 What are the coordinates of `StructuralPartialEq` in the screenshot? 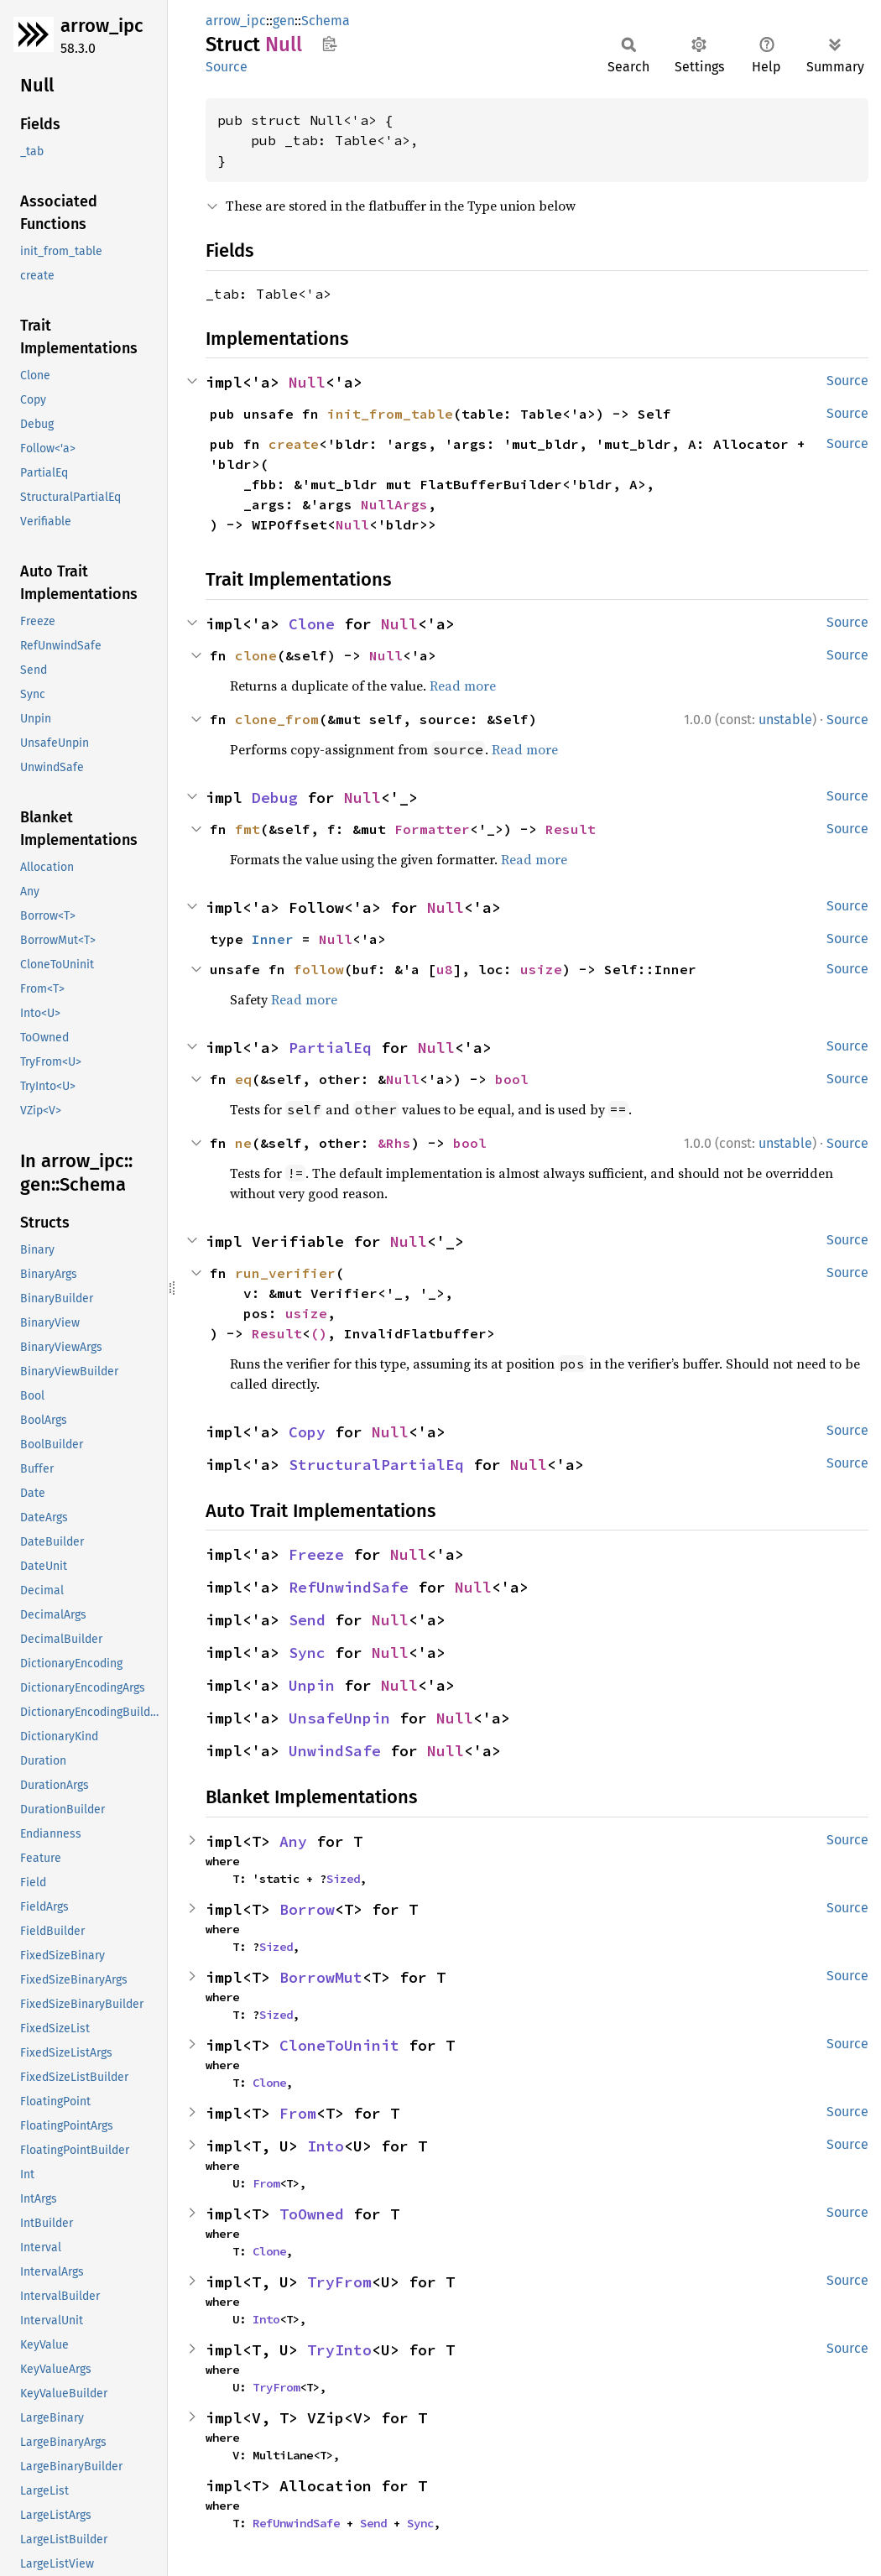 It's located at (376, 1464).